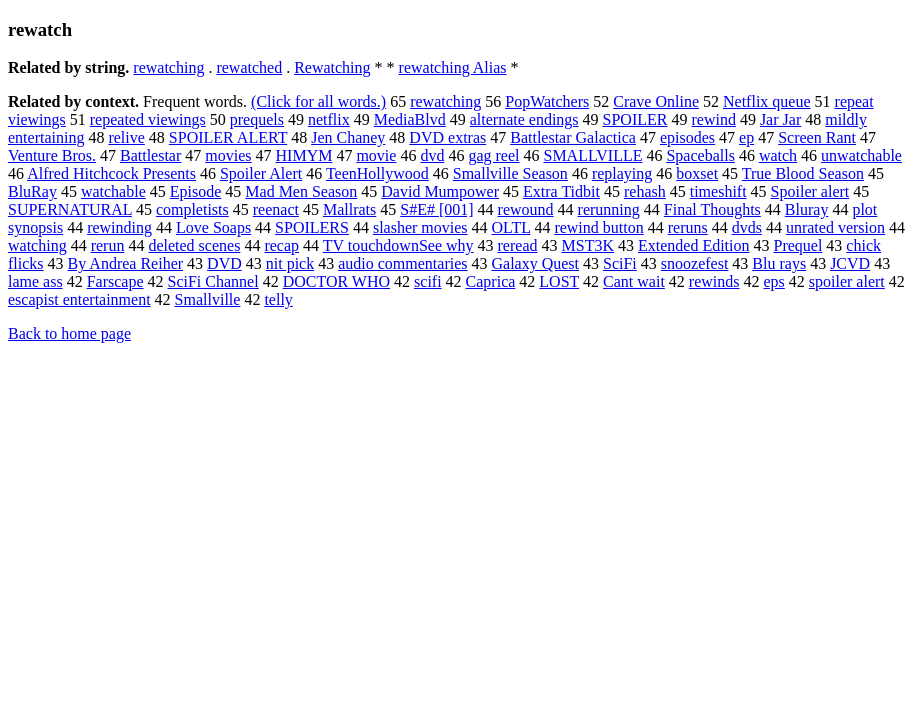 The height and width of the screenshot is (720, 917). What do you see at coordinates (695, 263) in the screenshot?
I see `snoozefest` at bounding box center [695, 263].